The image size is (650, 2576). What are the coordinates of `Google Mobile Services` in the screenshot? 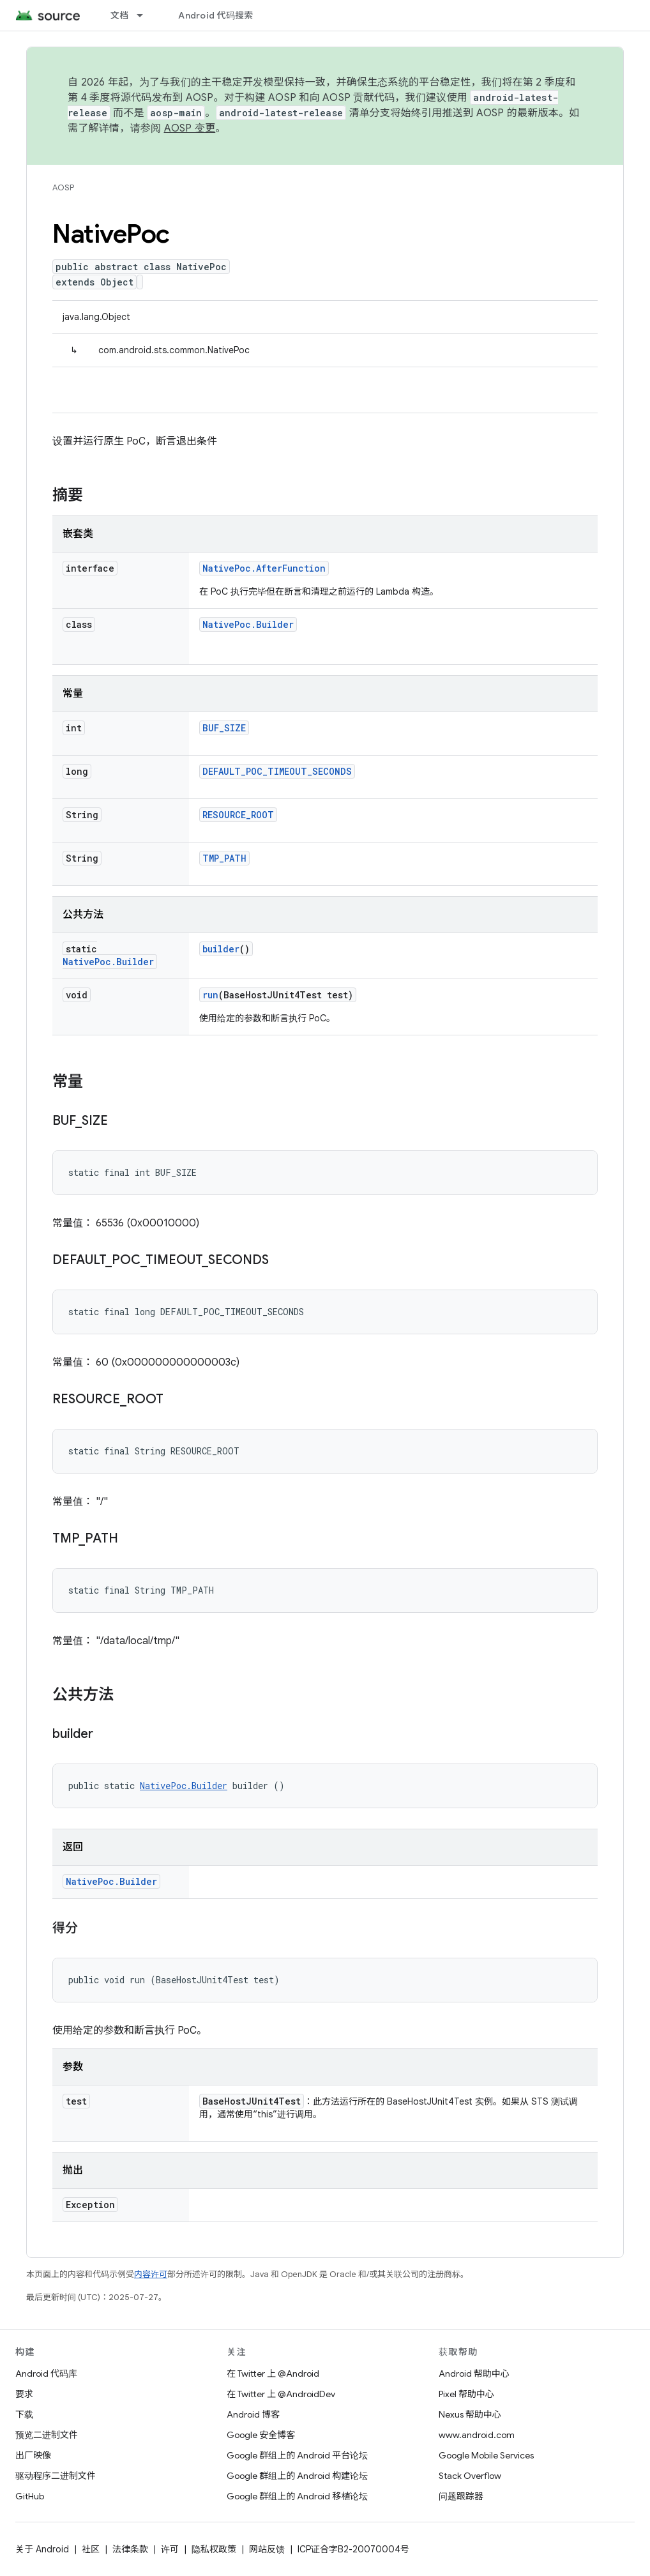 It's located at (486, 2455).